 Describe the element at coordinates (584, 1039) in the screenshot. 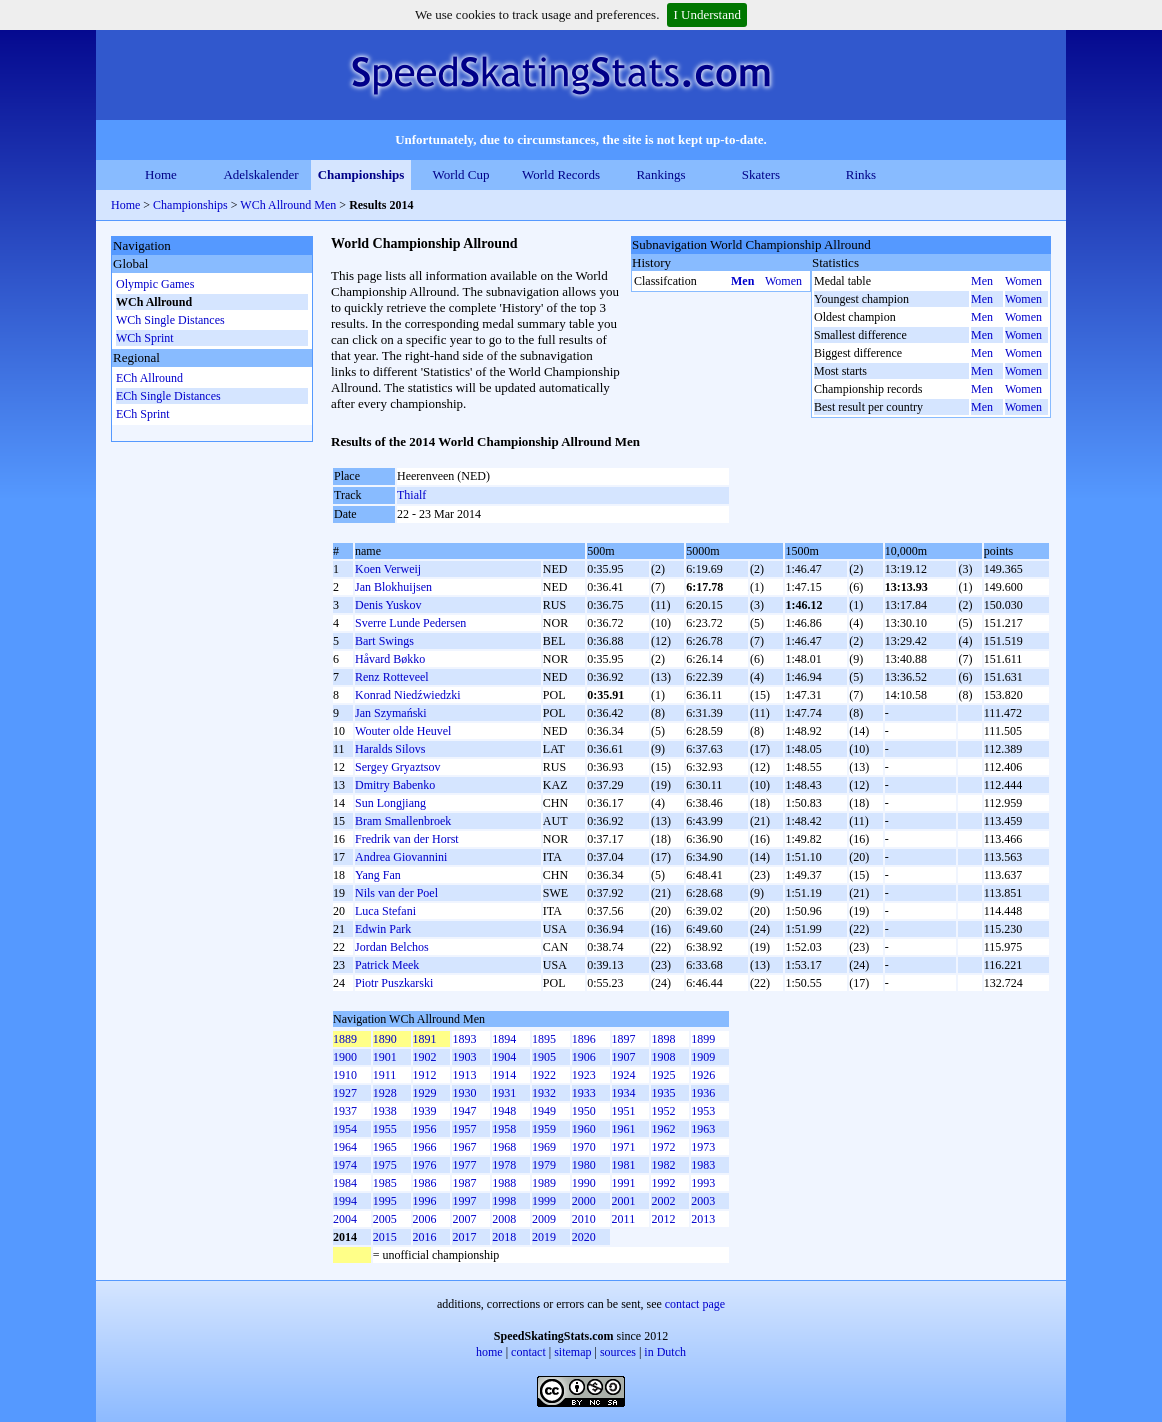

I see `1896` at that location.